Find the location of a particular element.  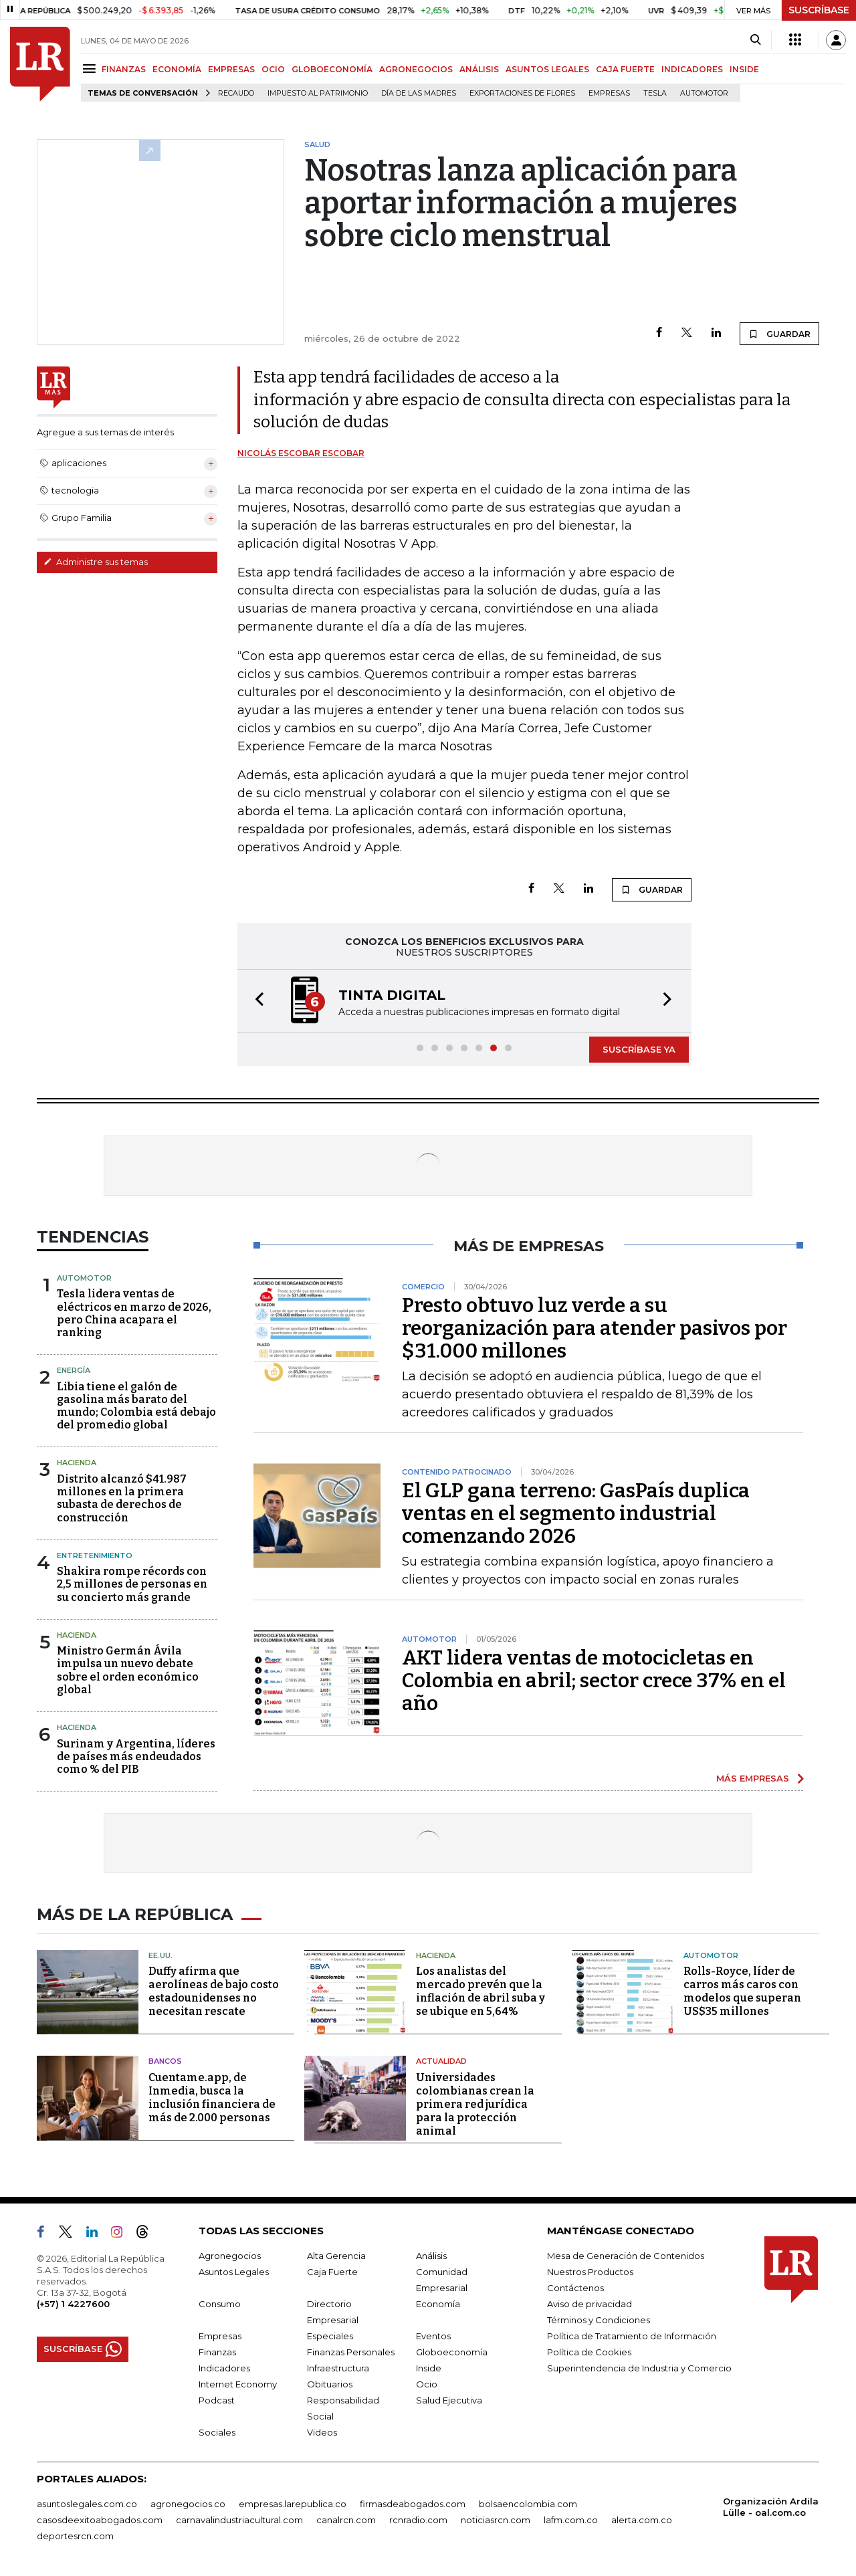

Indicadores is located at coordinates (224, 2368).